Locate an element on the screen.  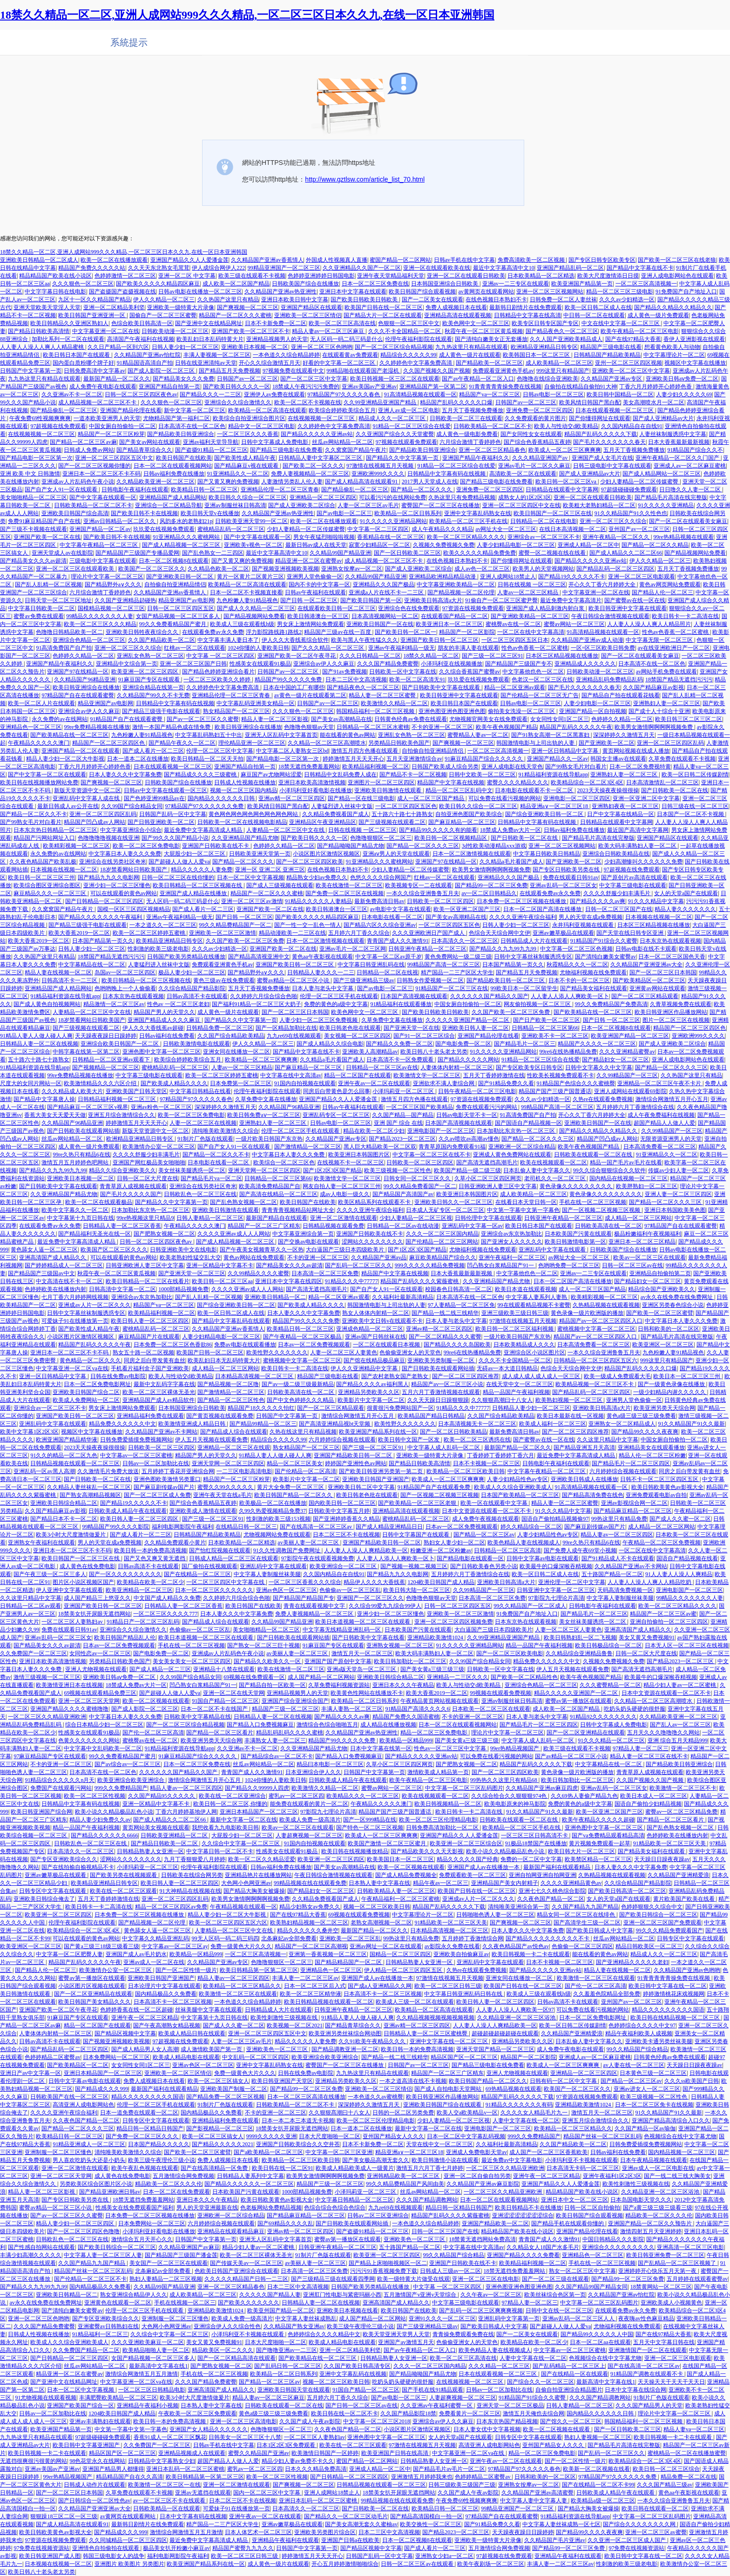
中文字幕人妻丝袜成熟乱 is located at coordinates (306, 2318).